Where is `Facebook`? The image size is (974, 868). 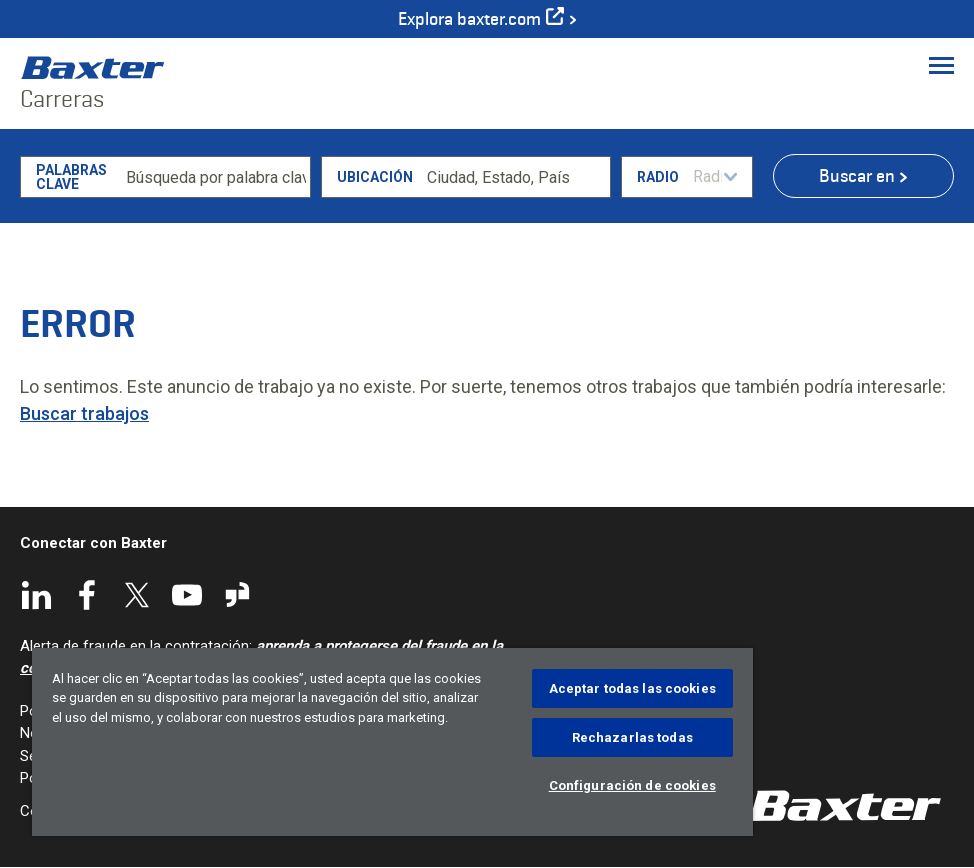 Facebook is located at coordinates (87, 595).